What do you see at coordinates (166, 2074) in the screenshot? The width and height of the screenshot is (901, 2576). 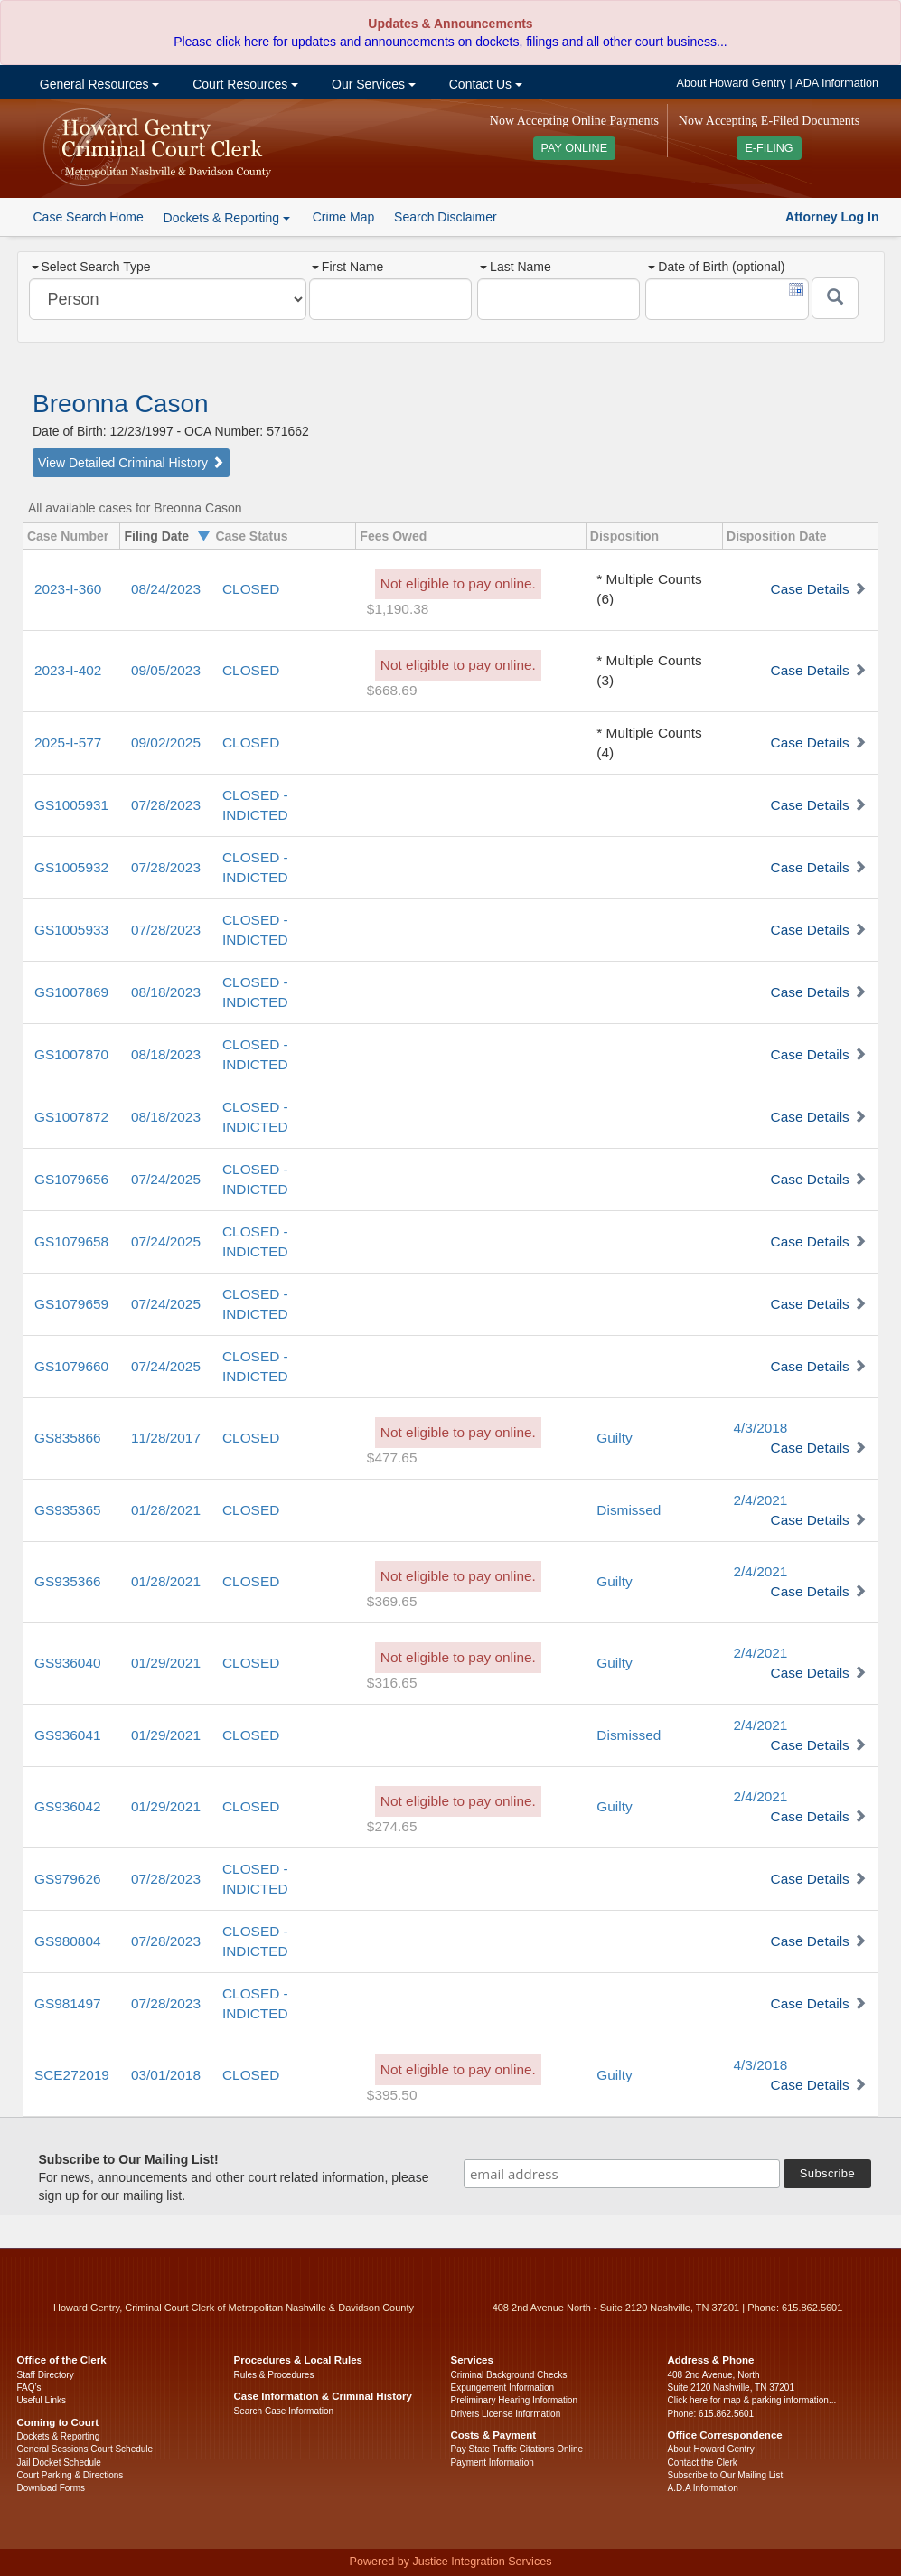 I see `03/01/2018` at bounding box center [166, 2074].